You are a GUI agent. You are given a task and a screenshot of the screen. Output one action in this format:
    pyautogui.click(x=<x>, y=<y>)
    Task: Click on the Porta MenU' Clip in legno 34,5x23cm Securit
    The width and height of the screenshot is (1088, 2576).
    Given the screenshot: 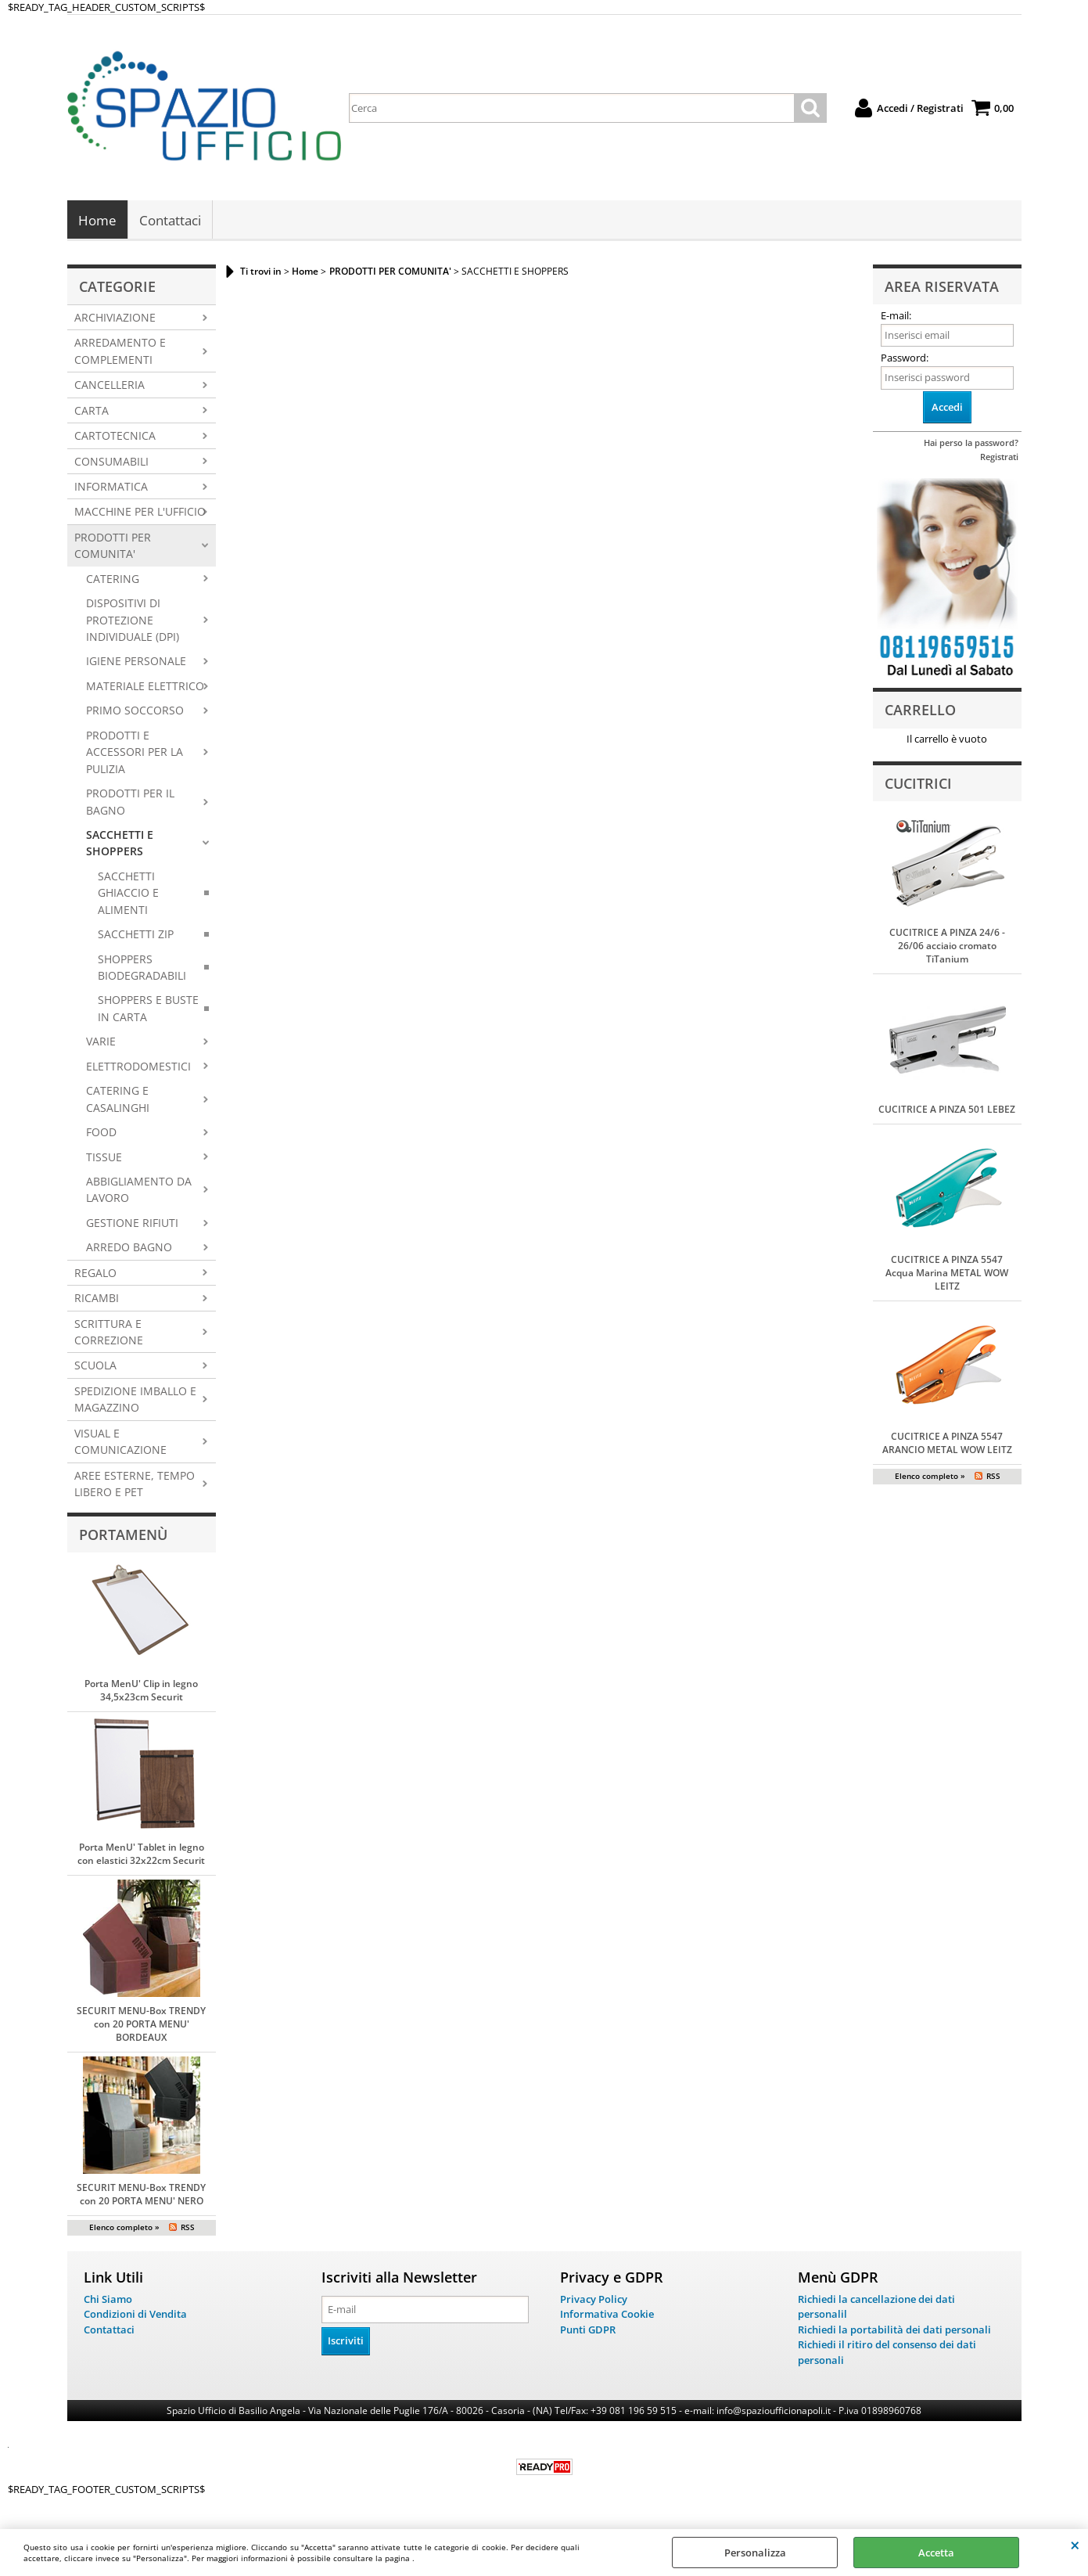 What is the action you would take?
    pyautogui.click(x=141, y=1691)
    